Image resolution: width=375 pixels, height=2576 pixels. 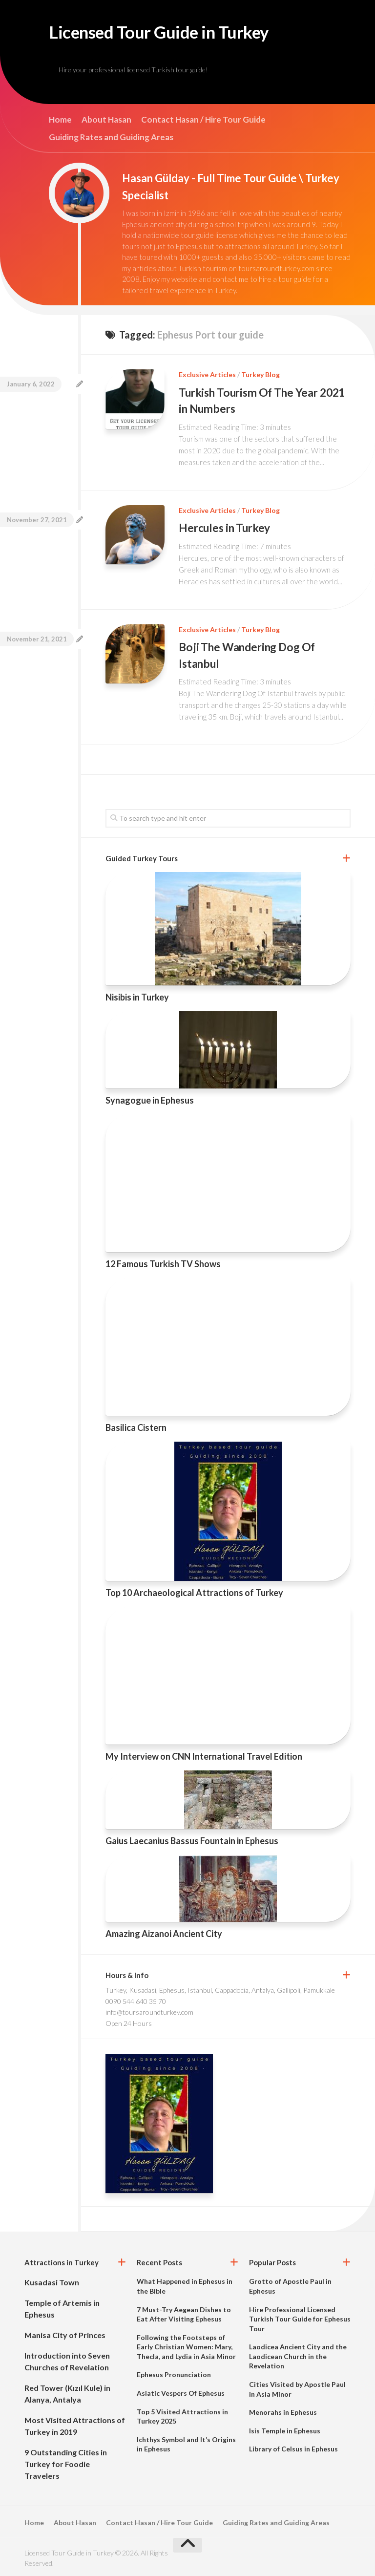 What do you see at coordinates (284, 2429) in the screenshot?
I see `Isis Temple in Ephesus` at bounding box center [284, 2429].